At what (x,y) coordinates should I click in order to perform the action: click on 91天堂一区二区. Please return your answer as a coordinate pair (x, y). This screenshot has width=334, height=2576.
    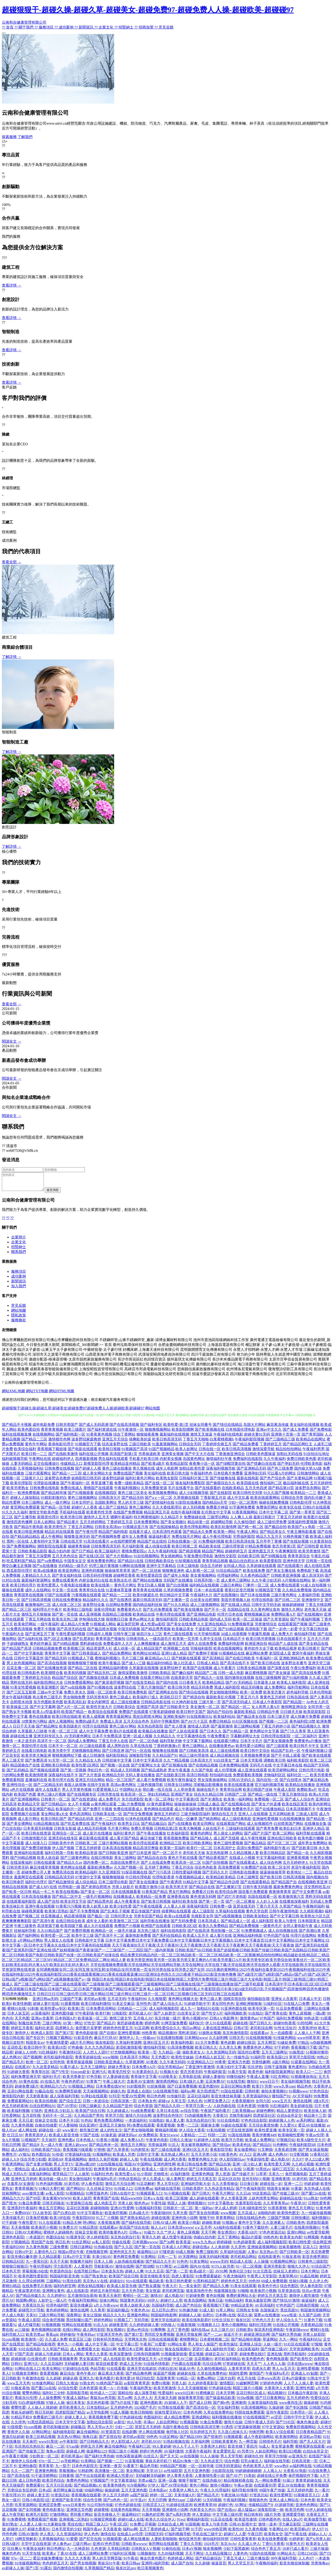
    Looking at the image, I should click on (61, 1764).